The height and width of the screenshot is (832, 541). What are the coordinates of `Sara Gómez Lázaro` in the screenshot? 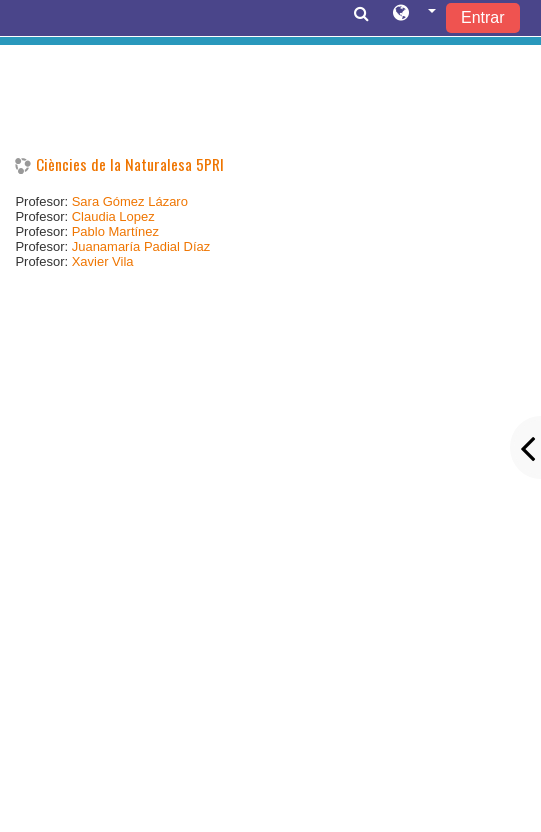 It's located at (130, 201).